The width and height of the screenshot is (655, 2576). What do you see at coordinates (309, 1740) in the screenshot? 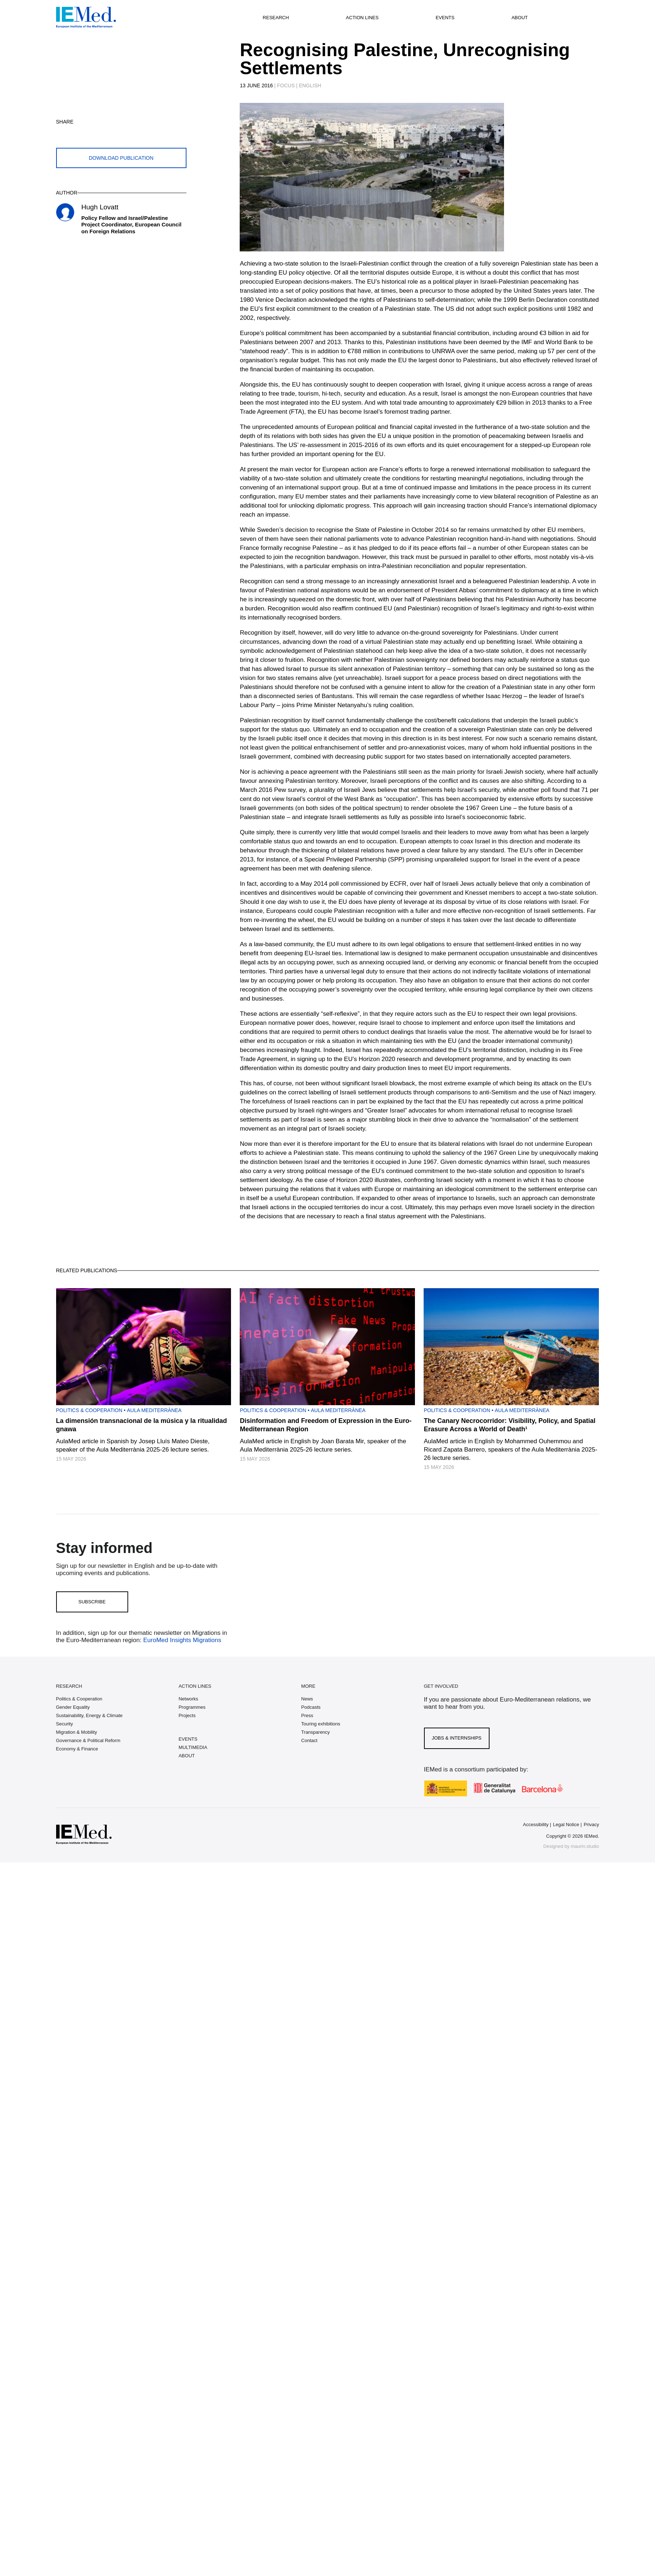
I see `Contact` at bounding box center [309, 1740].